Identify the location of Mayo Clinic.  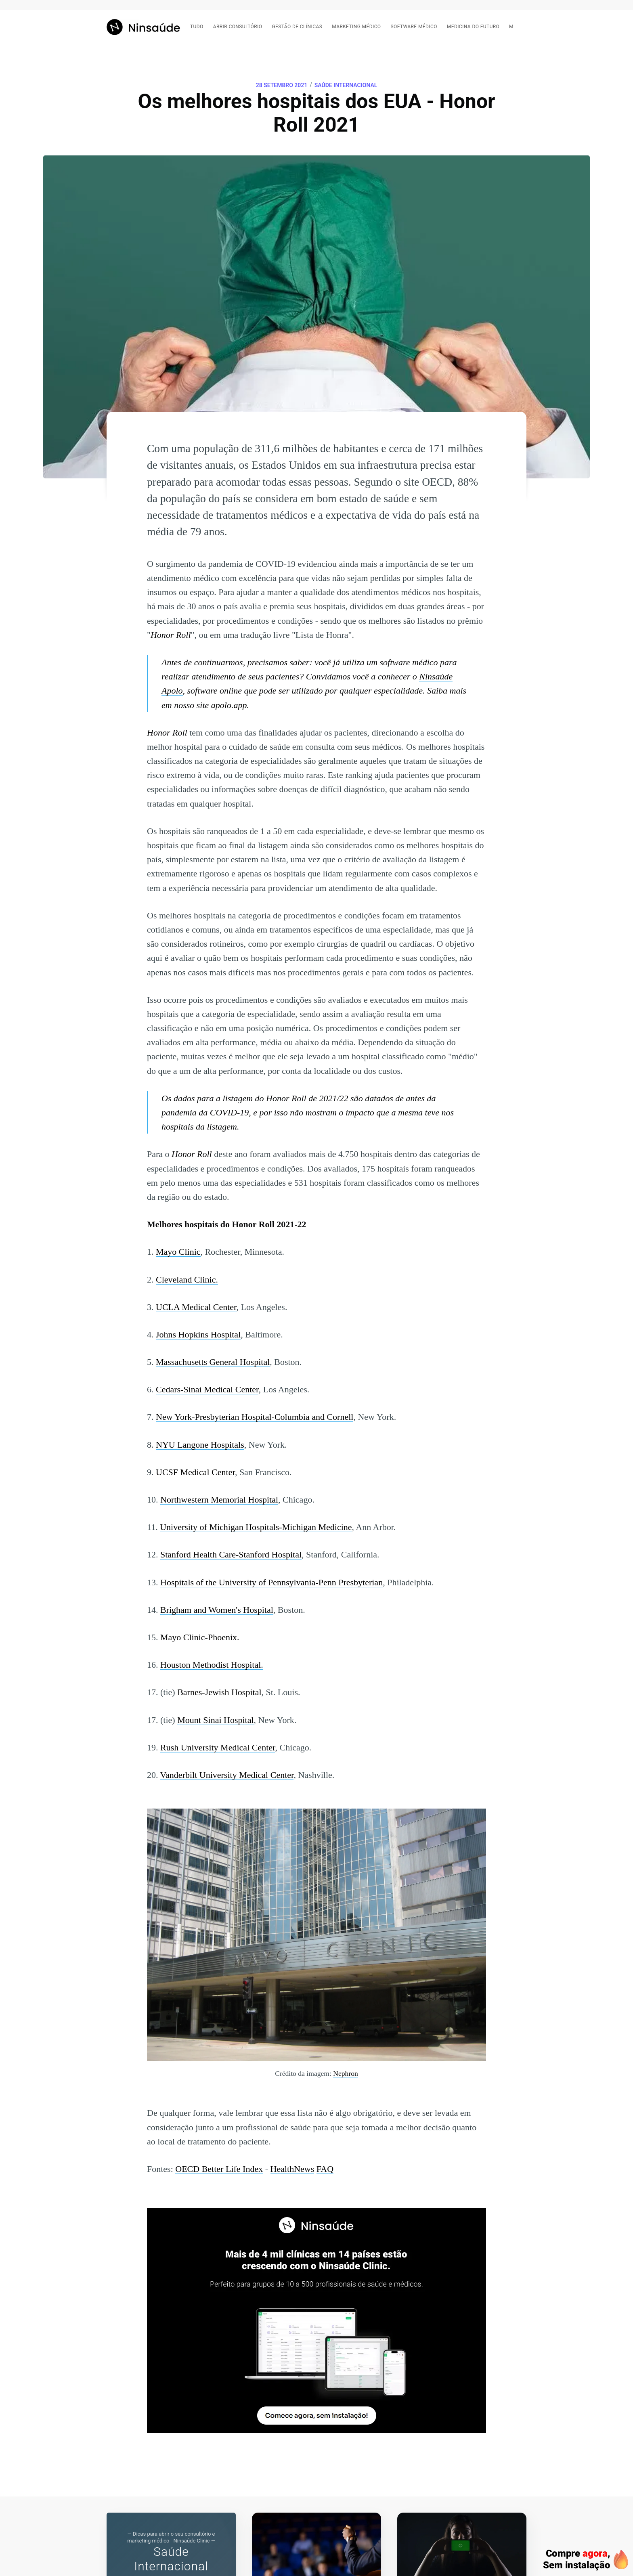
(178, 1252).